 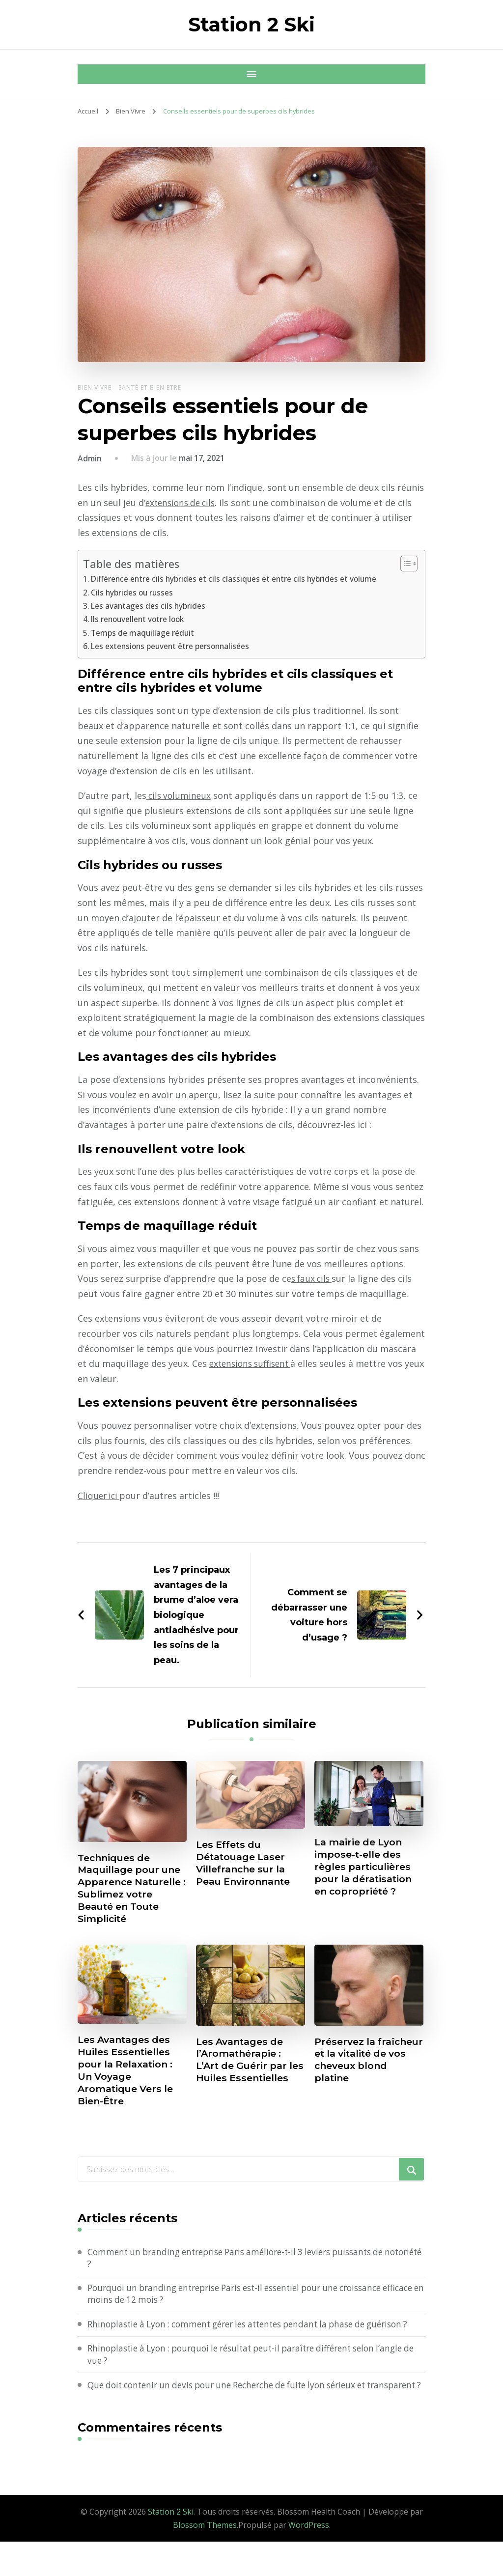 I want to click on Les Avantages des Huiles Essentielles pour la Relaxation : Un Voyage Aromatique Vers le Bien-Être, so click(x=128, y=2075).